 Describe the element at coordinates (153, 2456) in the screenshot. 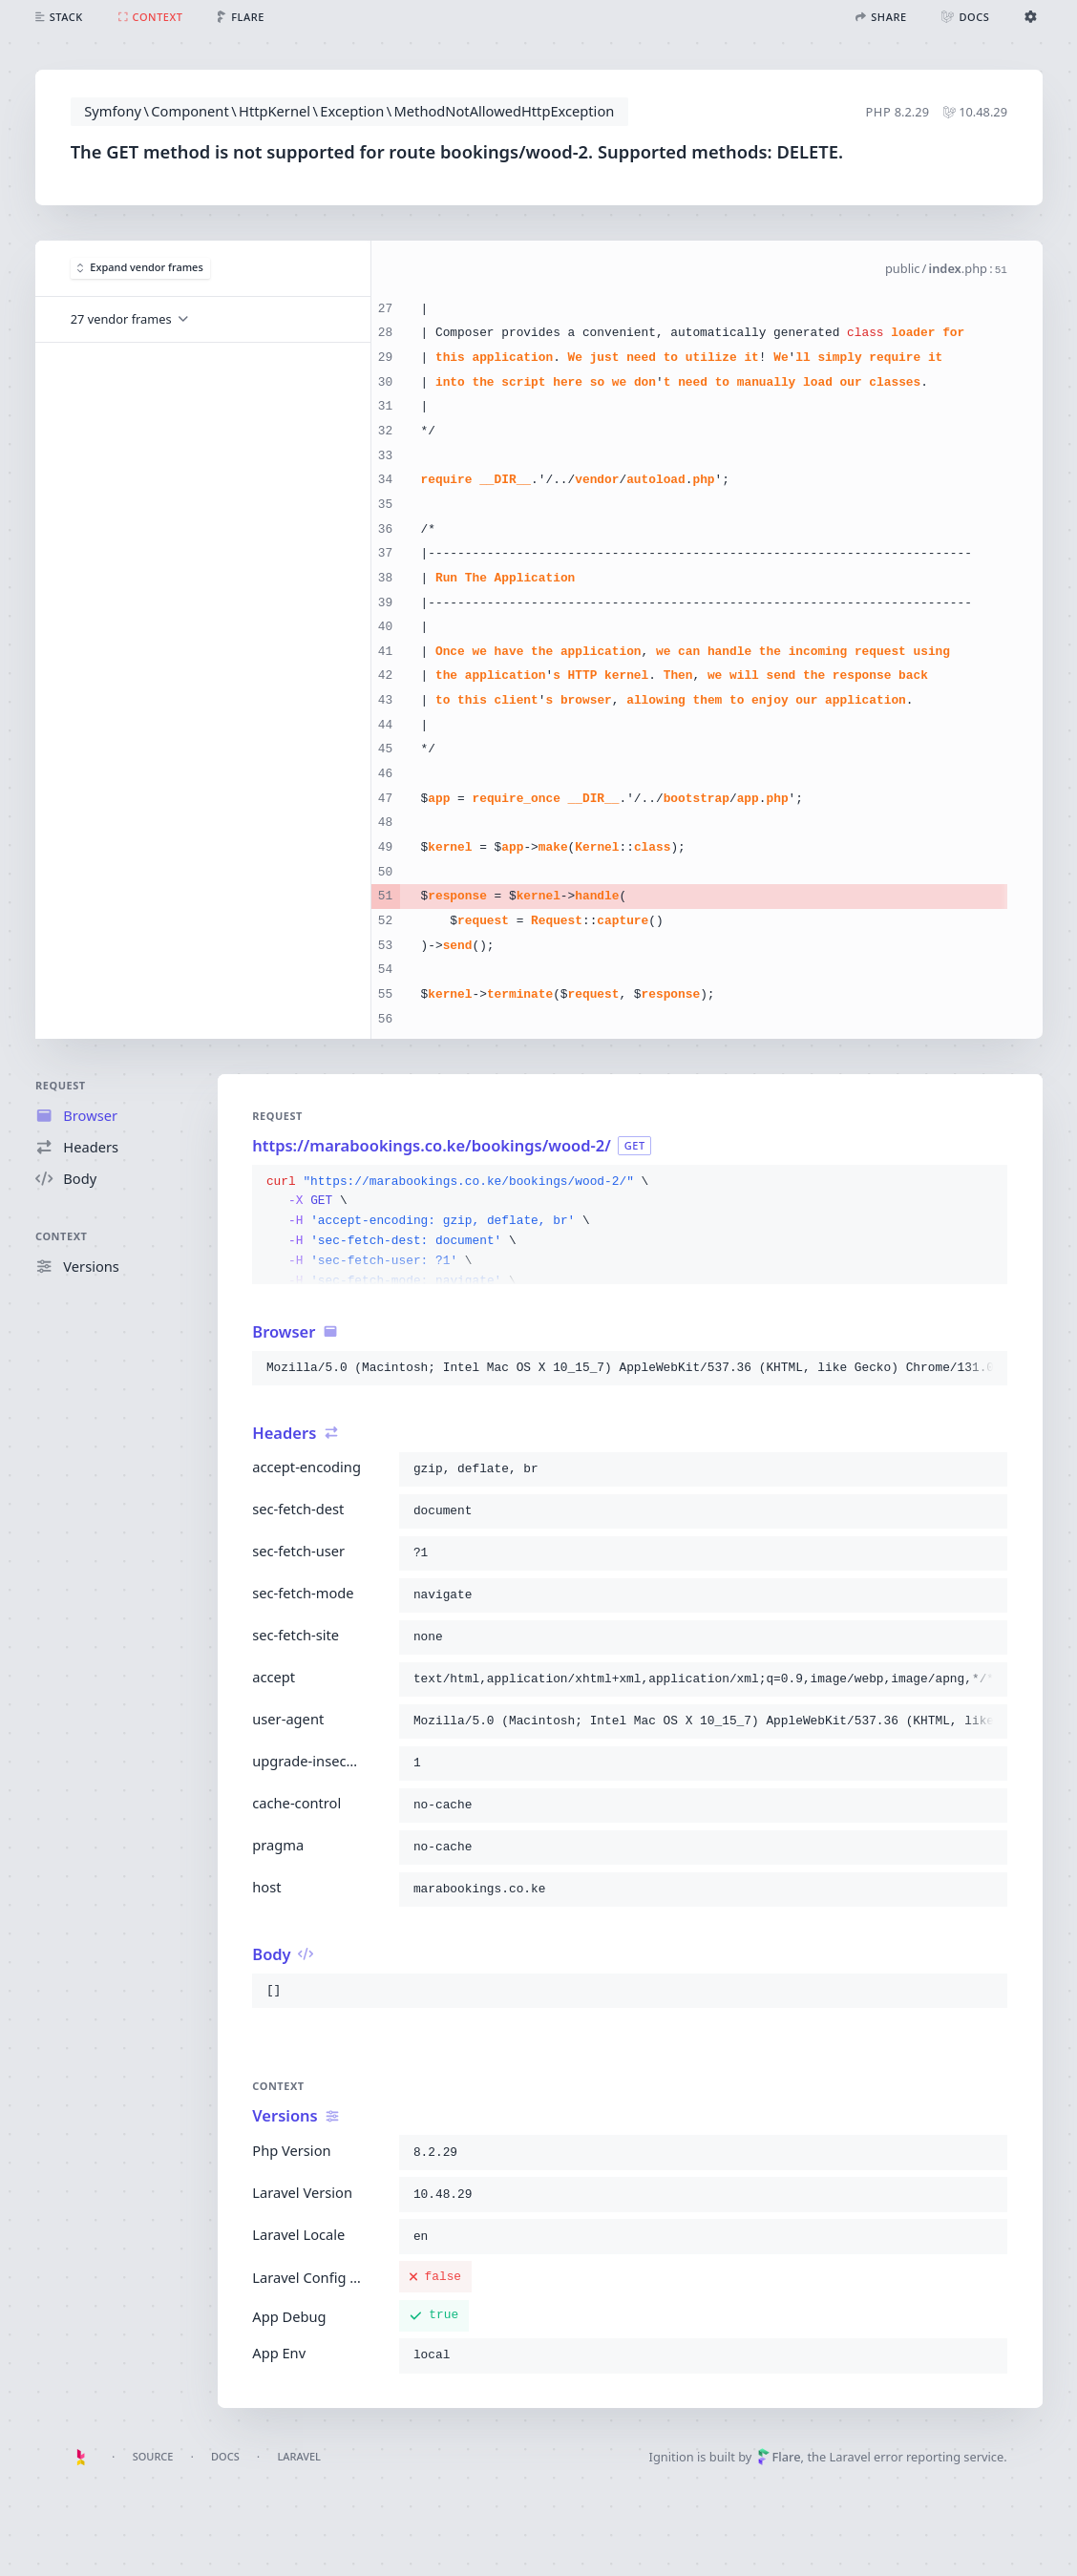

I see `Source` at that location.